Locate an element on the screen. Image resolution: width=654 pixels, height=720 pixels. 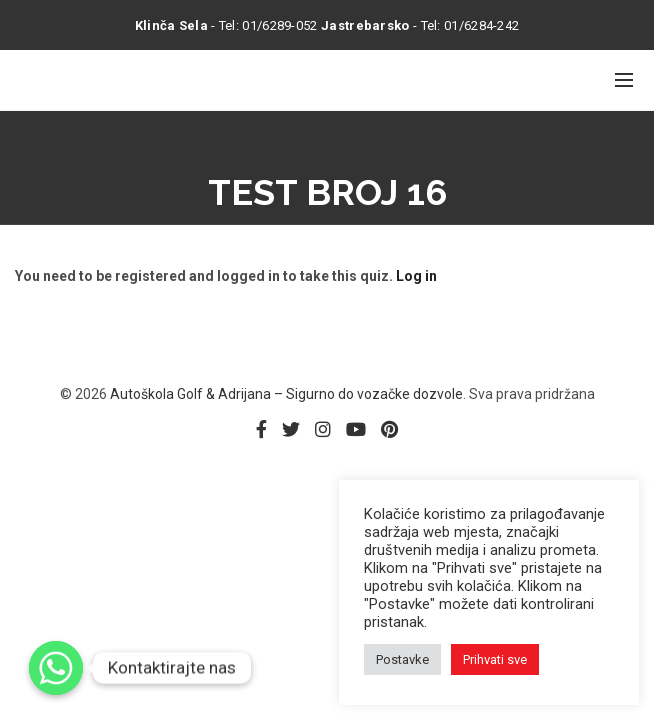
Autoškola Golf & Adrijana – Sigurno do vozačke dozvole is located at coordinates (286, 394).